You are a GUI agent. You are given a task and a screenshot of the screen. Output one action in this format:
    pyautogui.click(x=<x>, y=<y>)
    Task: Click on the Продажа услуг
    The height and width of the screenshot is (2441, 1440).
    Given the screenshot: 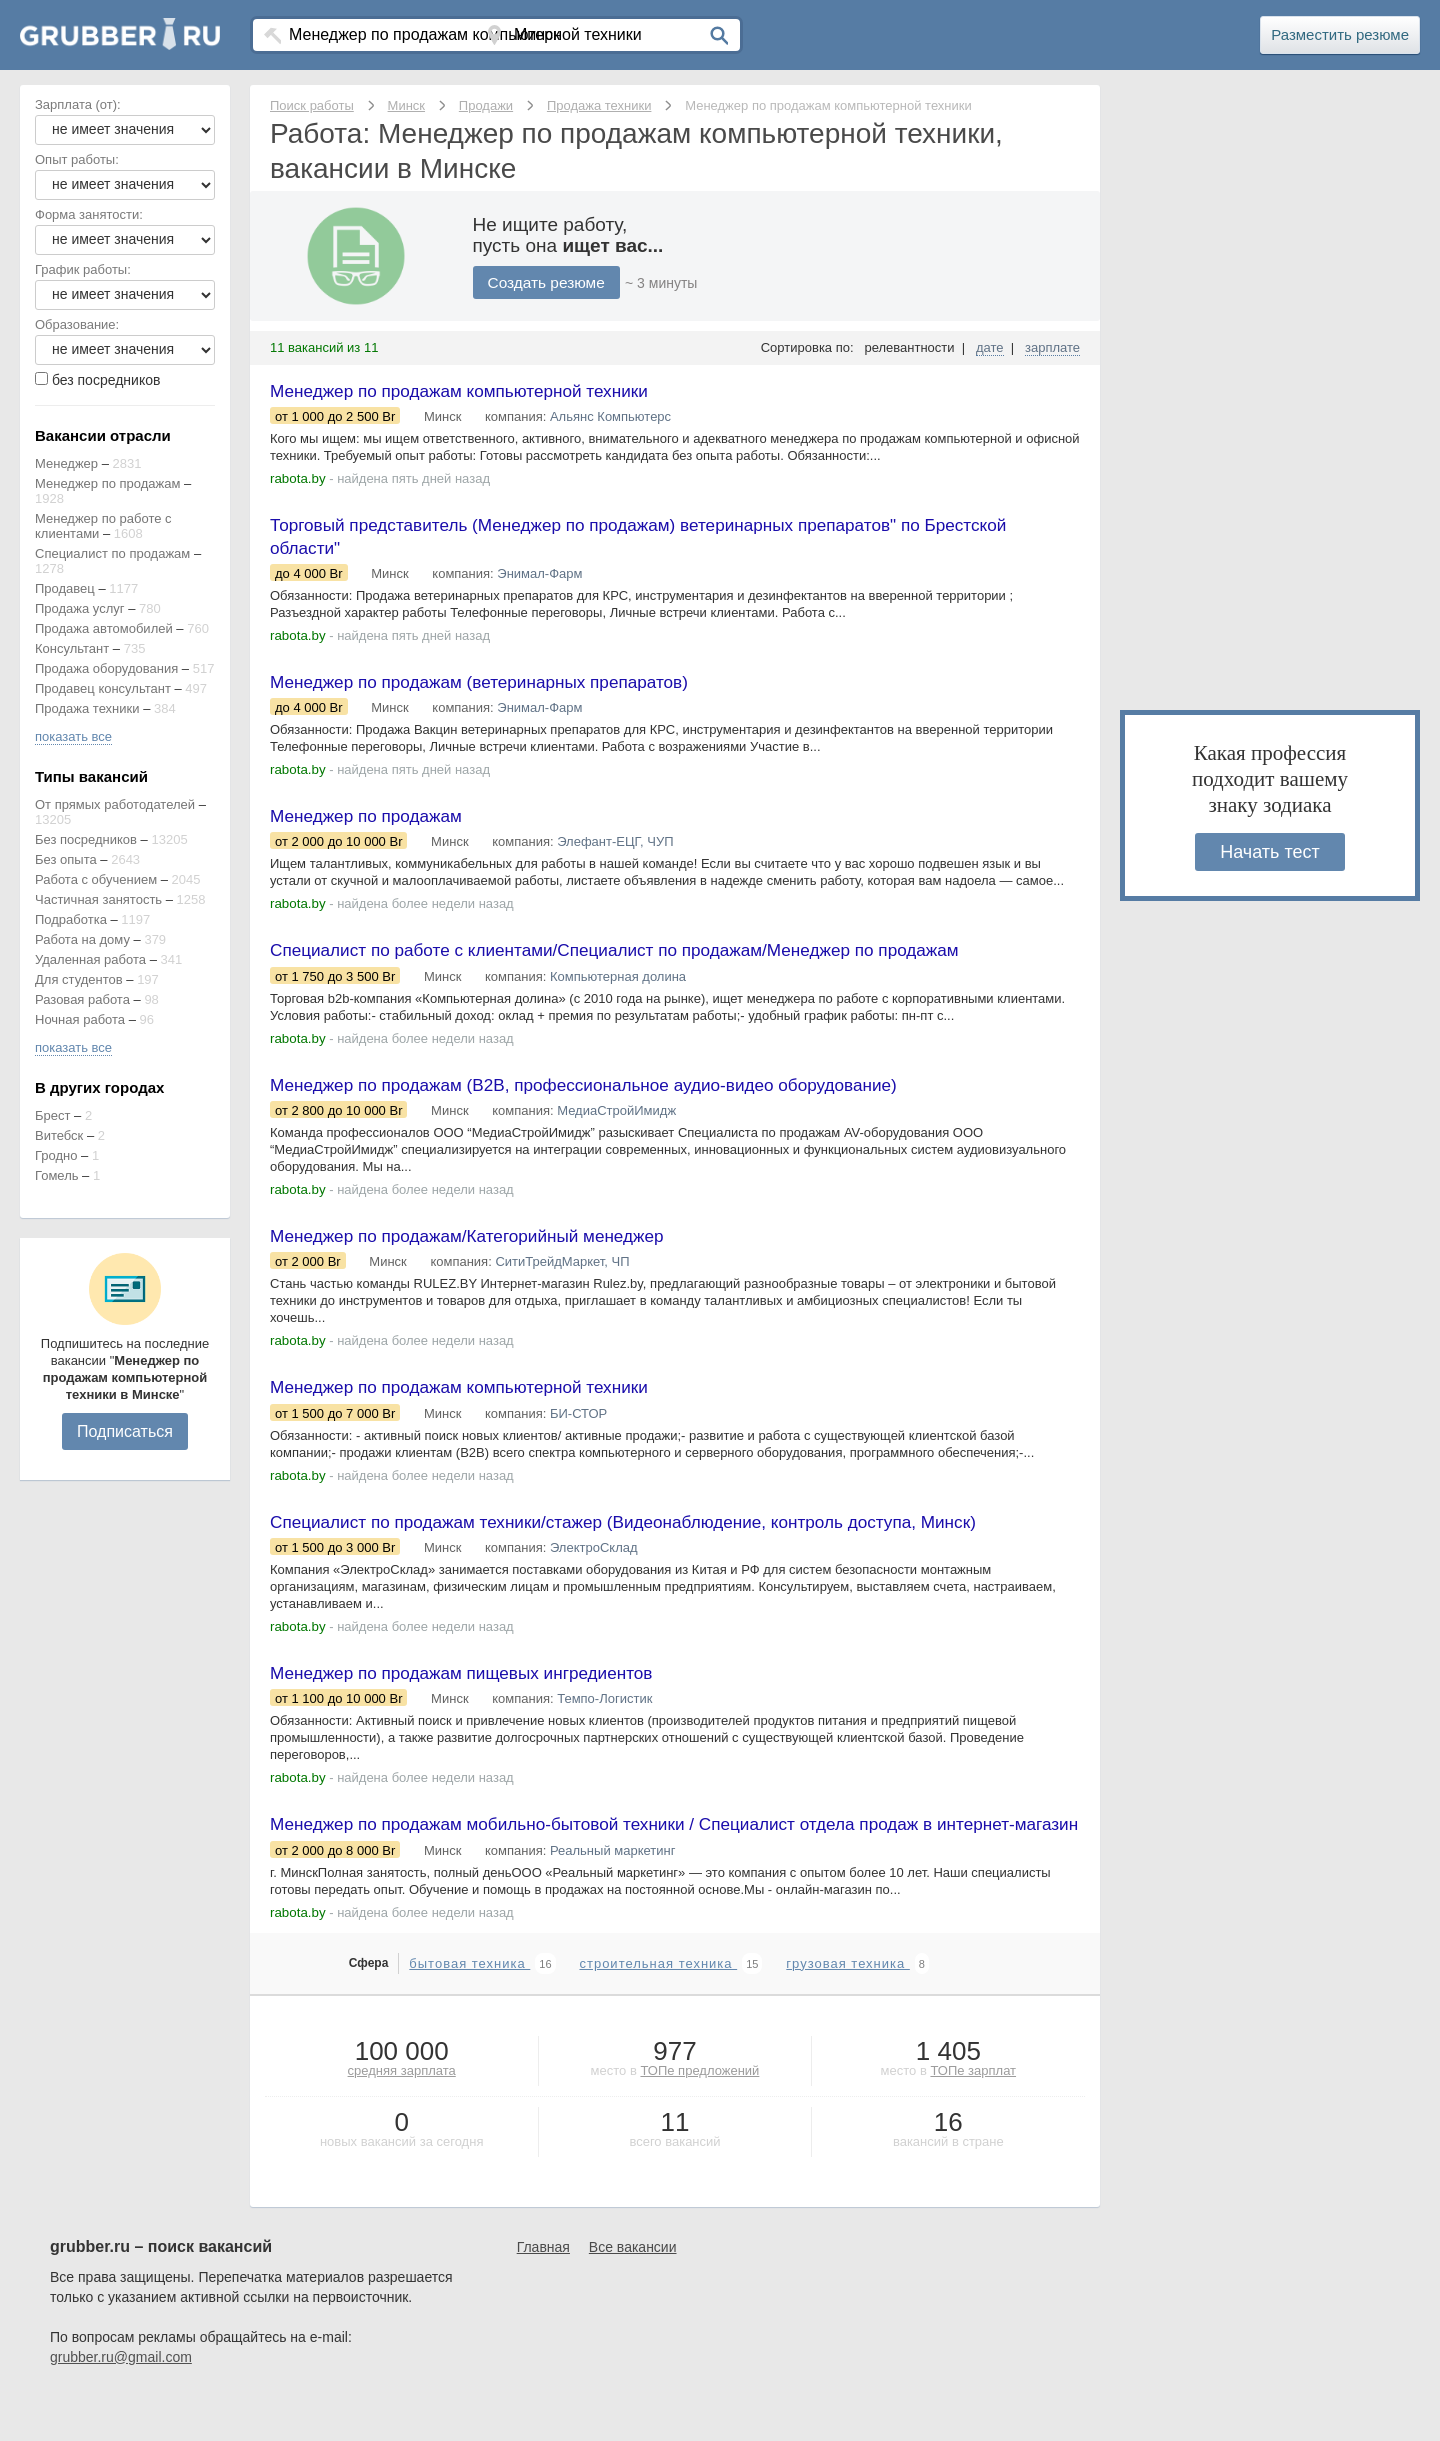 What is the action you would take?
    pyautogui.click(x=80, y=608)
    